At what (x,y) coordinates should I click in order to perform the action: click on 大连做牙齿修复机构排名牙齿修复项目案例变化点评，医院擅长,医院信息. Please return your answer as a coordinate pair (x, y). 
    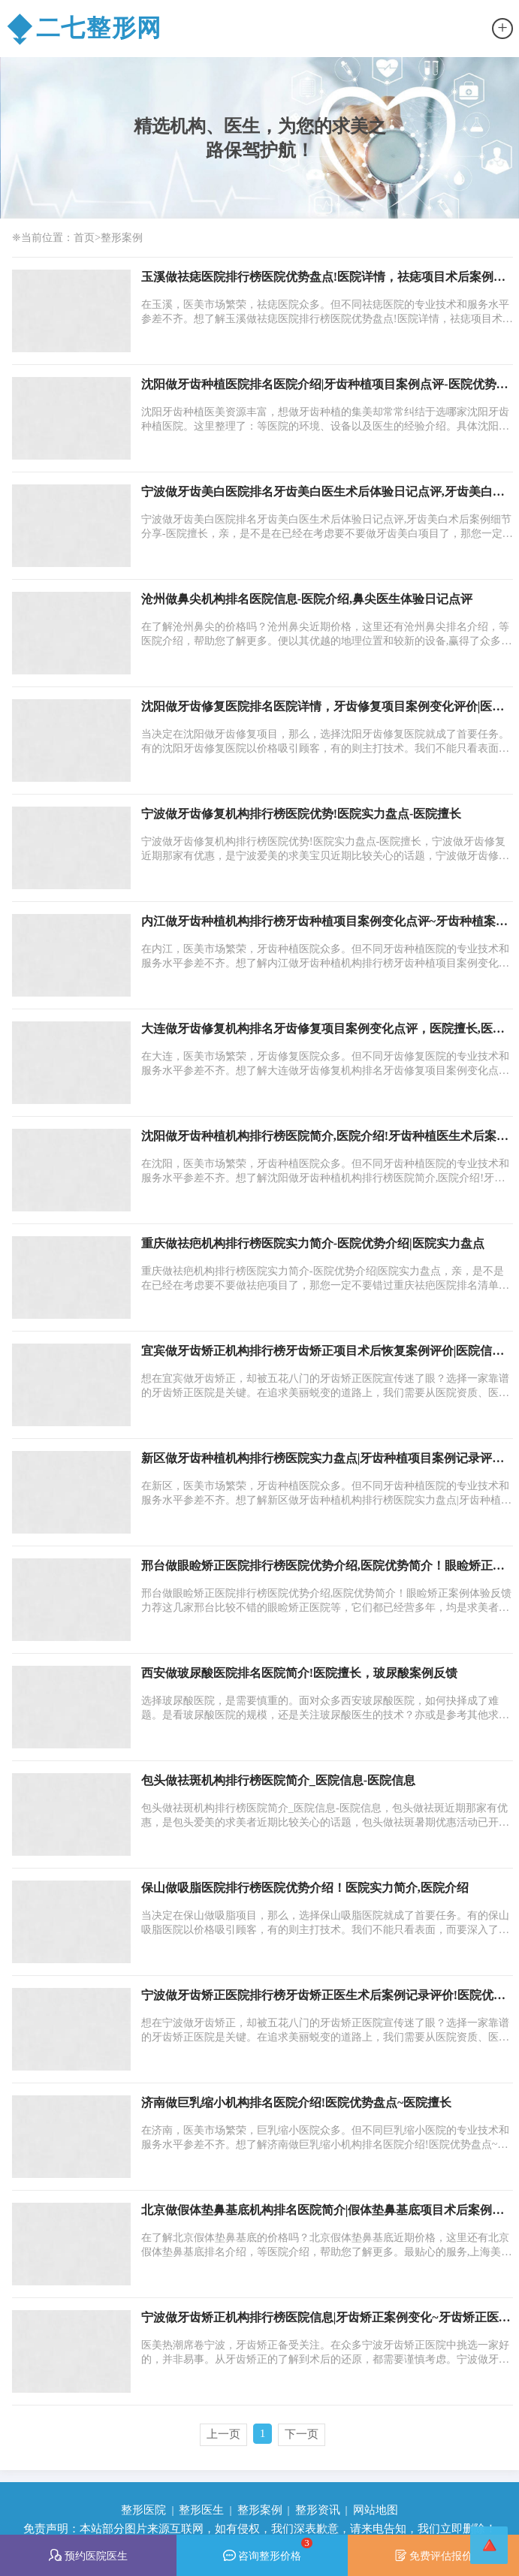
    Looking at the image, I should click on (323, 1029).